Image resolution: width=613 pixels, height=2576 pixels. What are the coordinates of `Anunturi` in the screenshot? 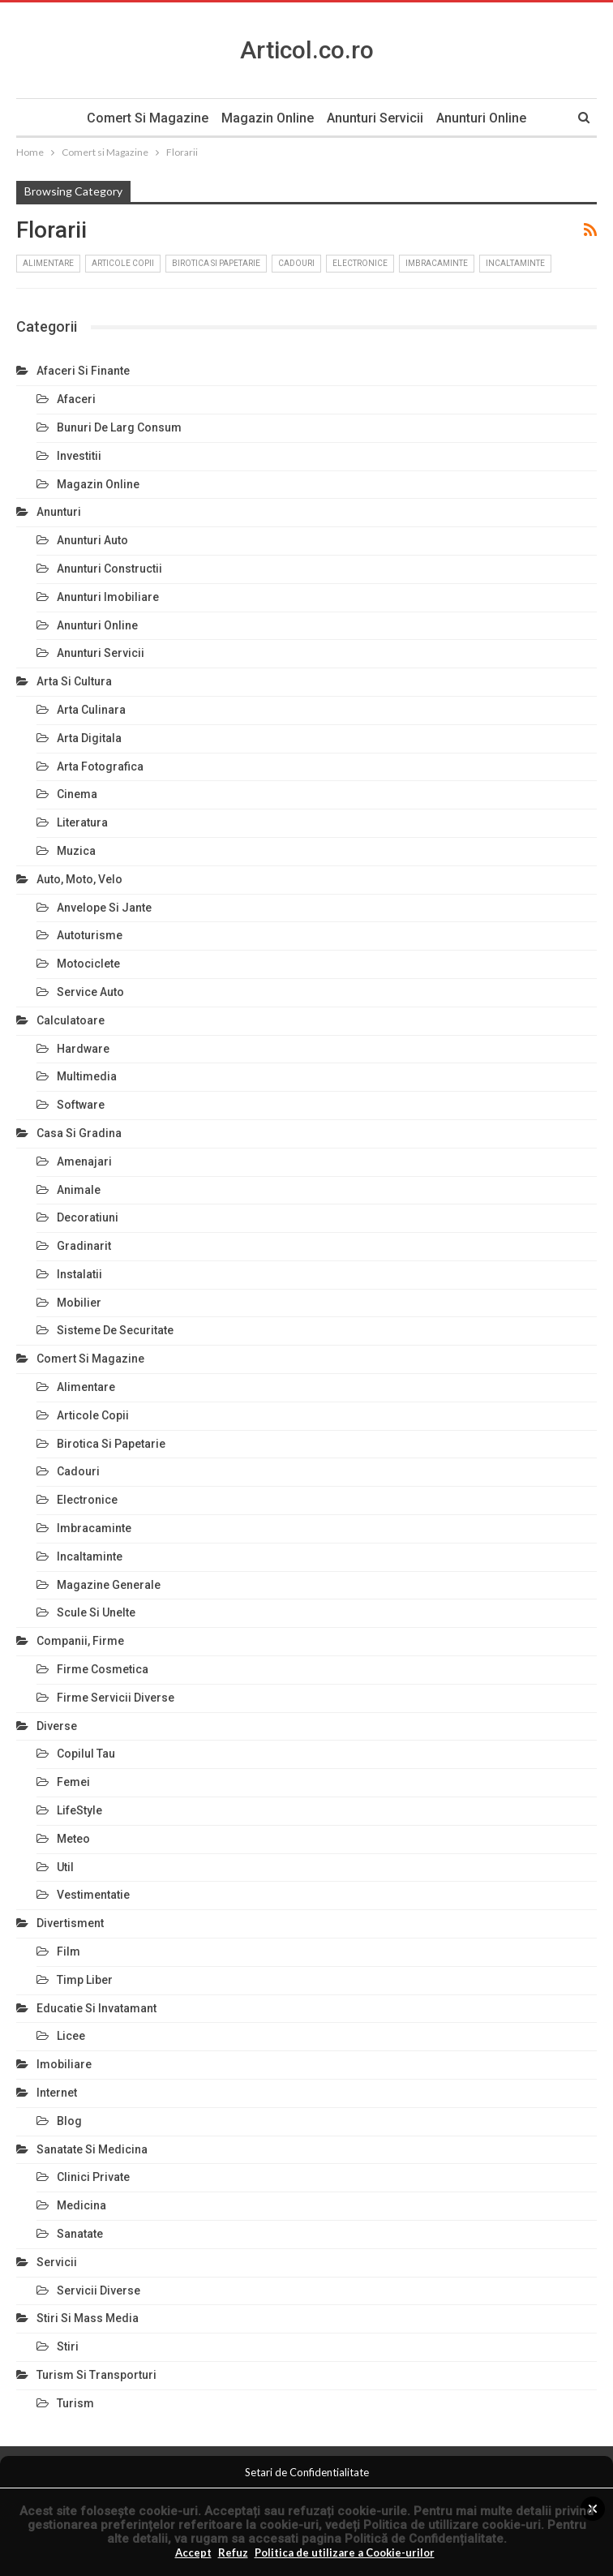 It's located at (58, 511).